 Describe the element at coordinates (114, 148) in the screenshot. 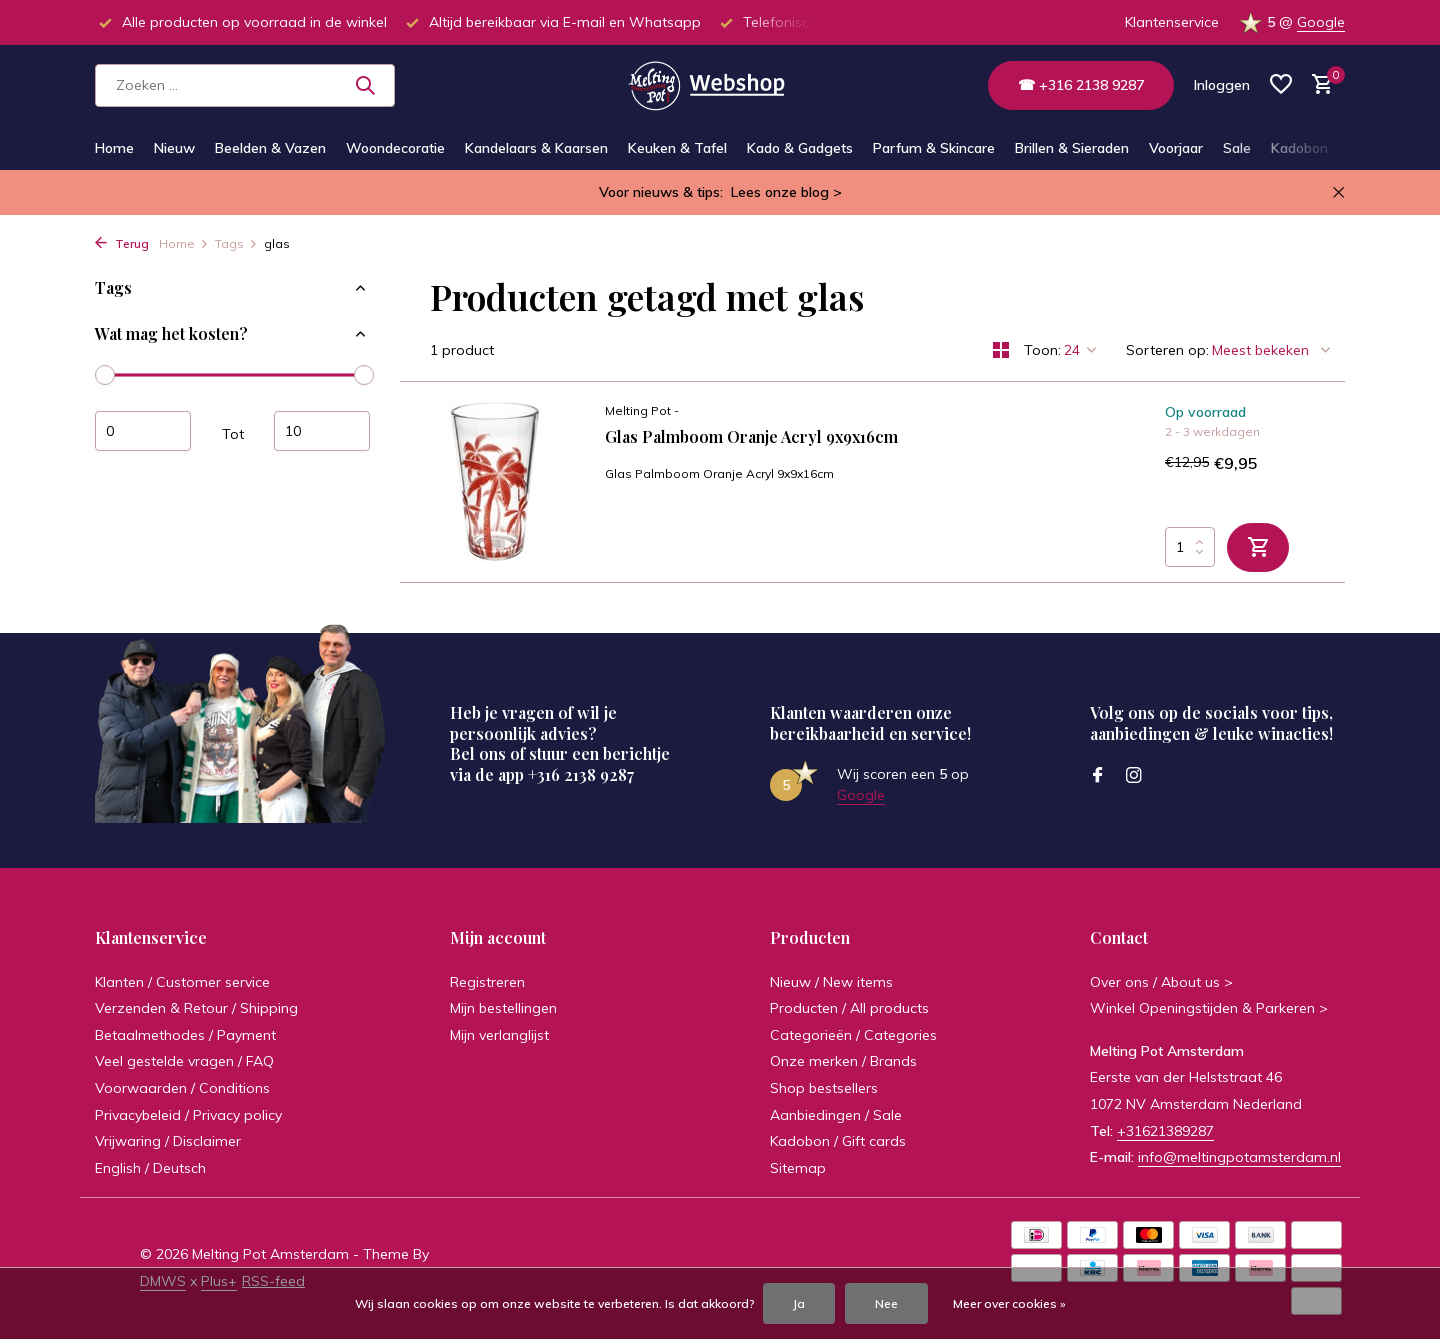

I see `Home` at that location.